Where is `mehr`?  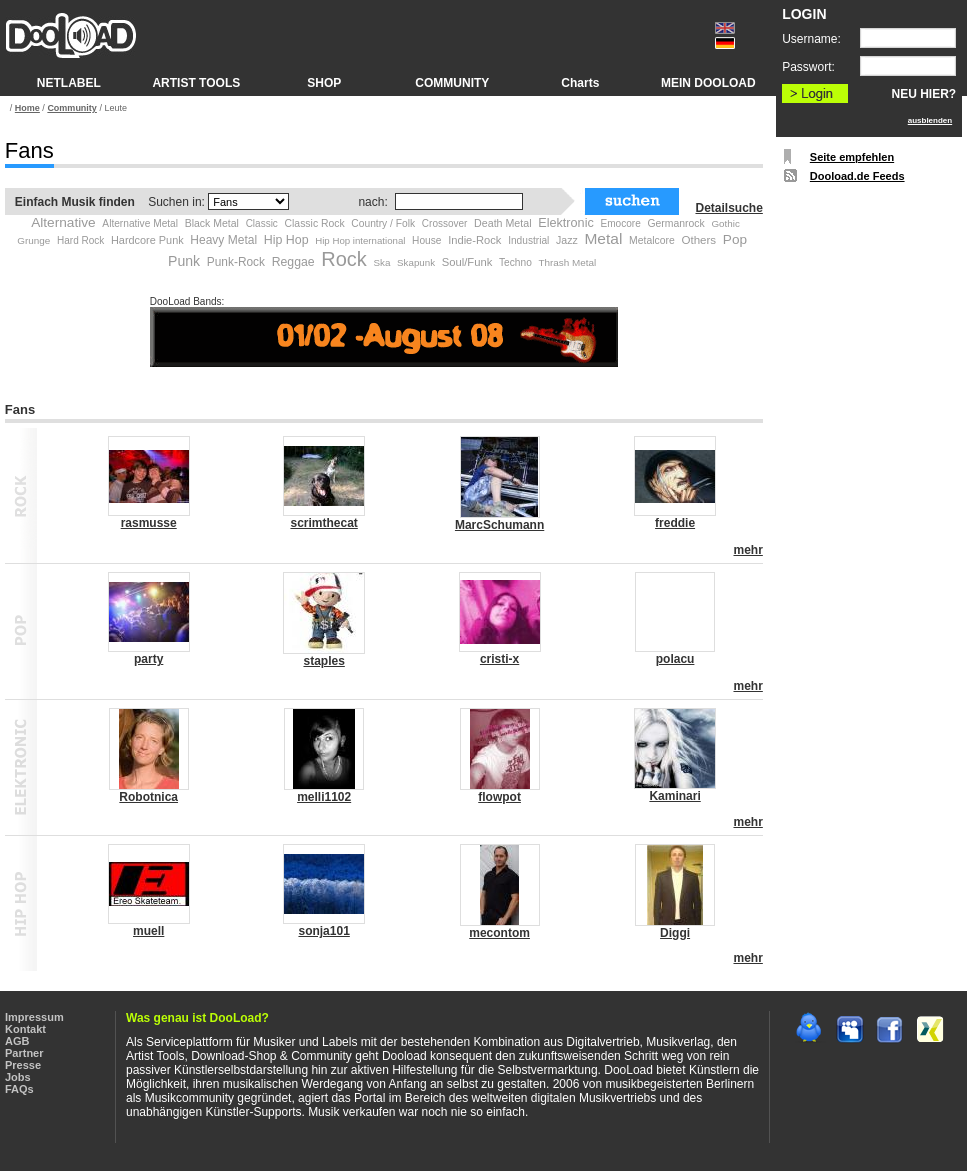
mehr is located at coordinates (747, 550).